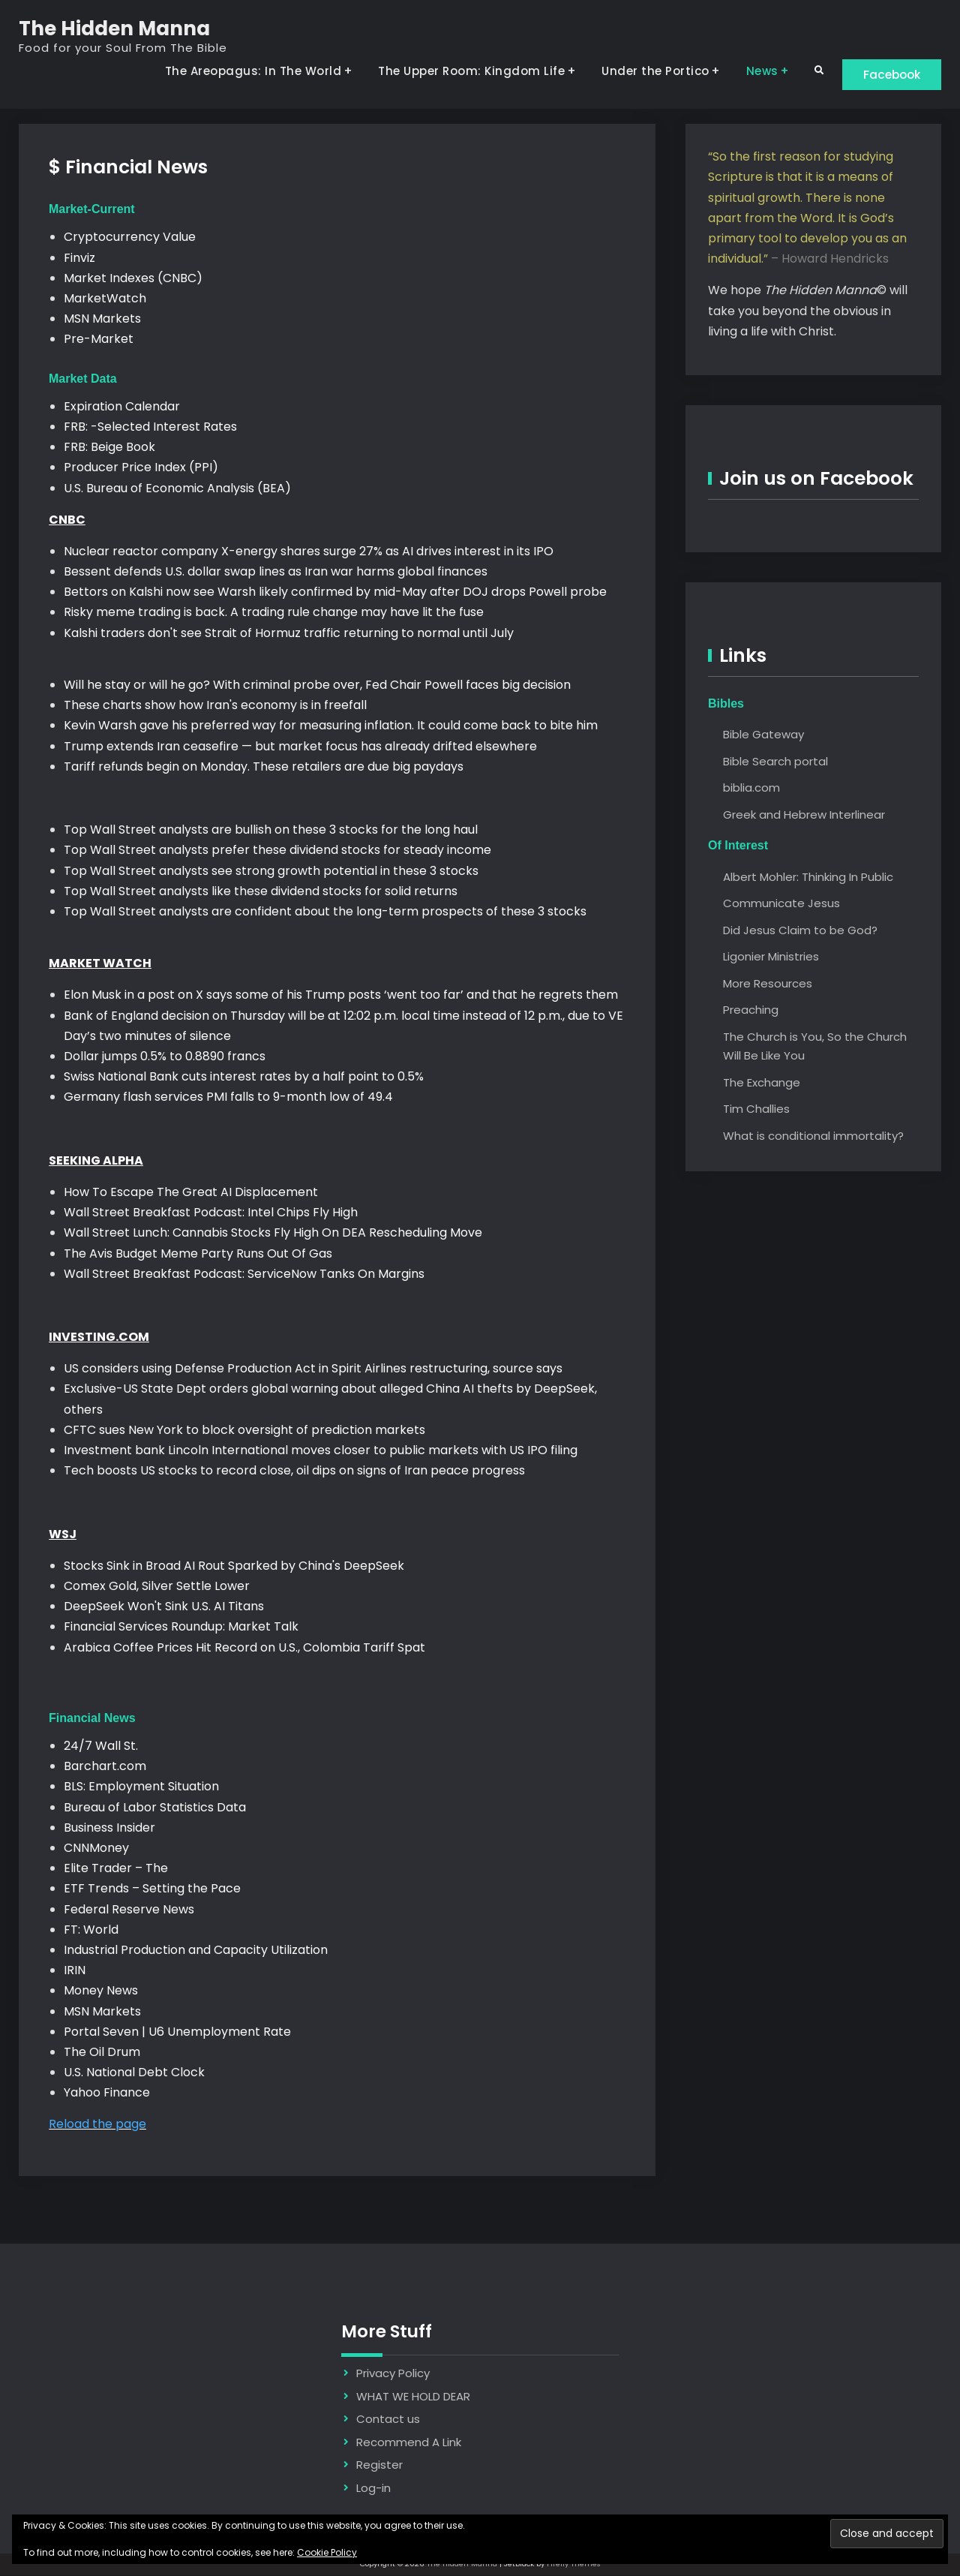  What do you see at coordinates (150, 427) in the screenshot?
I see `FRB: -Selected Interest Rates` at bounding box center [150, 427].